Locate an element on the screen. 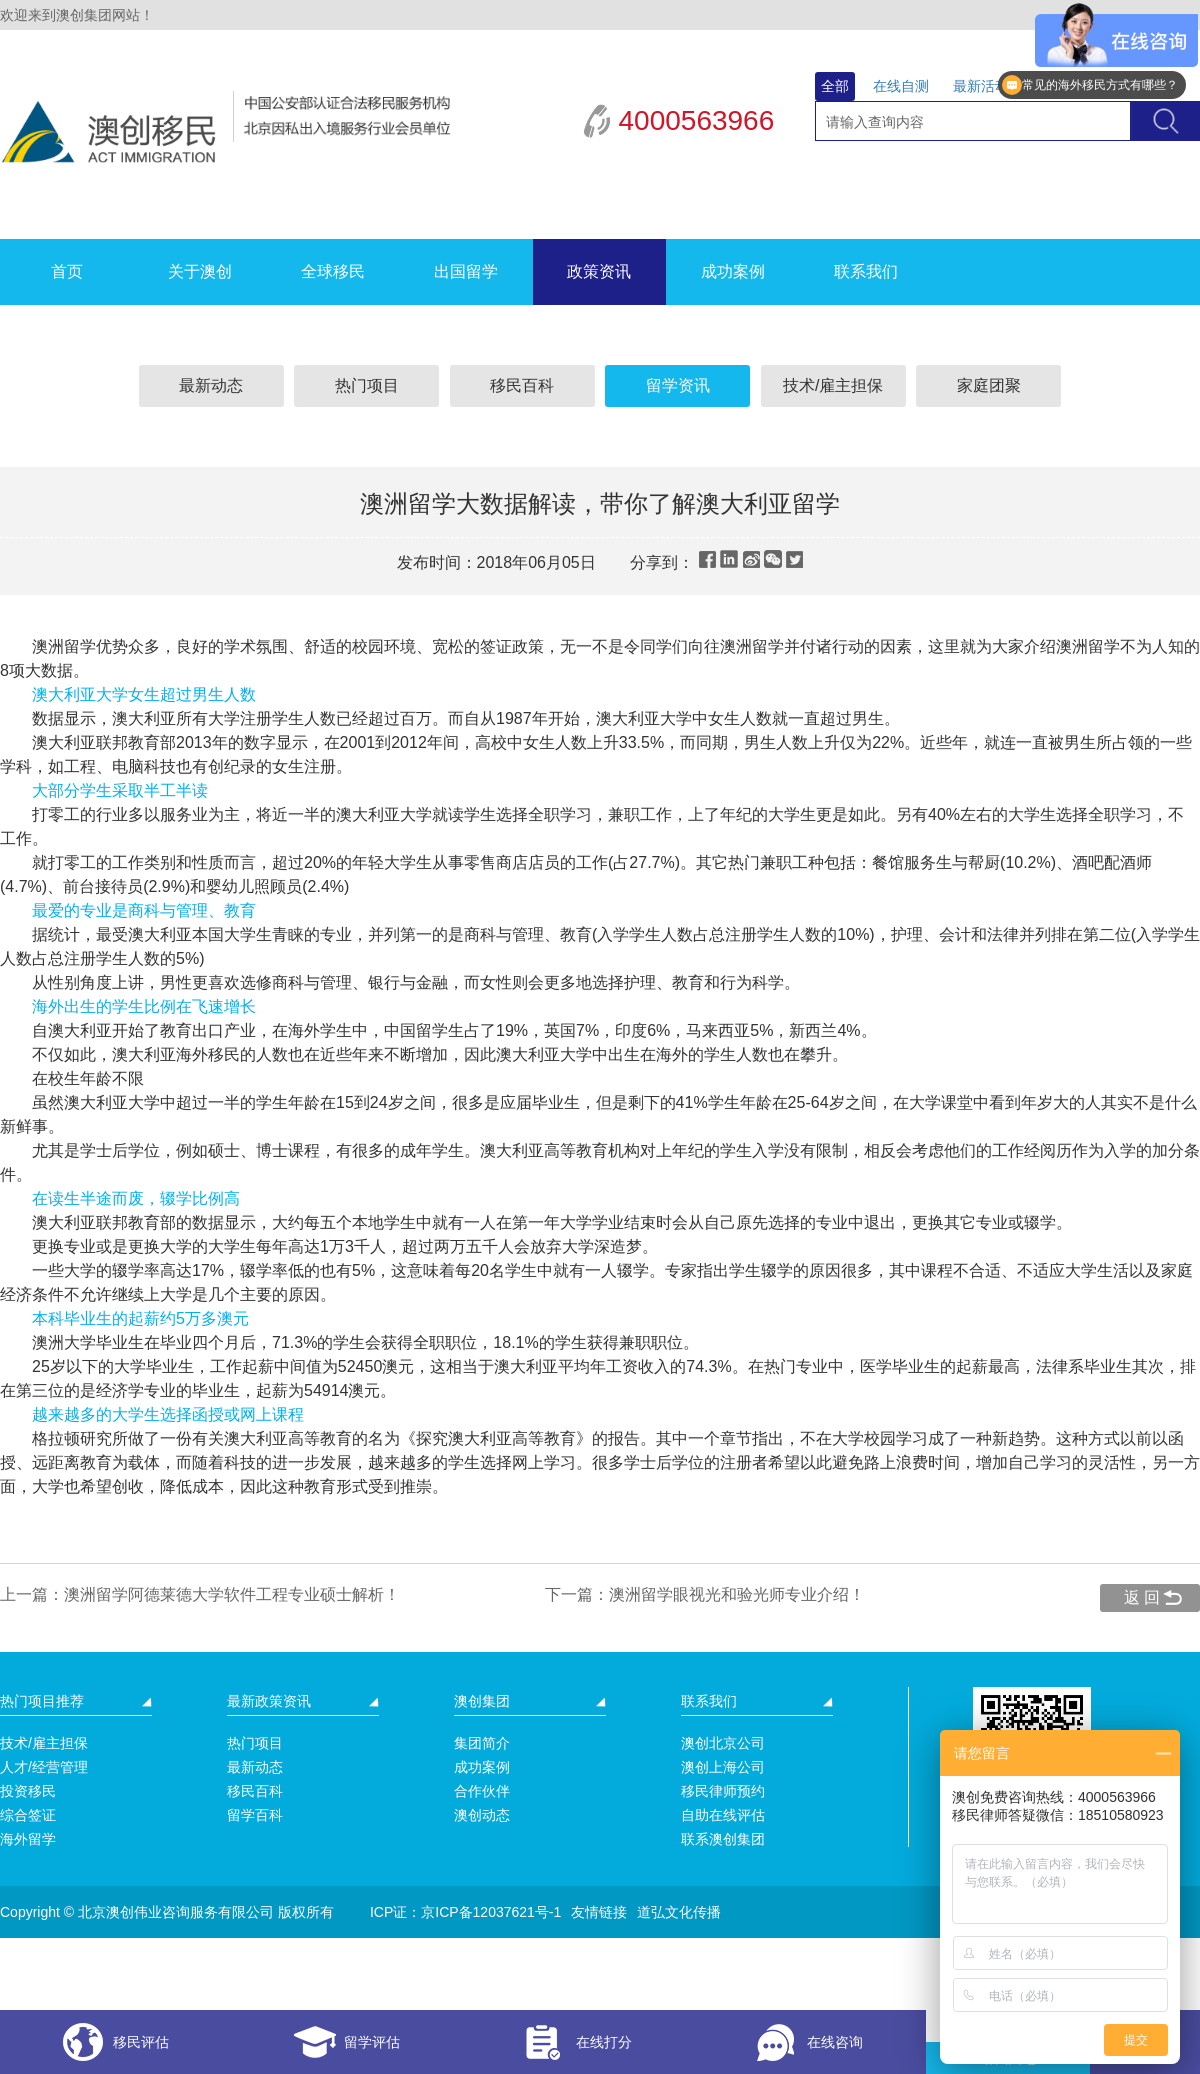 The width and height of the screenshot is (1200, 2074). 澳创北京公司 is located at coordinates (723, 1743).